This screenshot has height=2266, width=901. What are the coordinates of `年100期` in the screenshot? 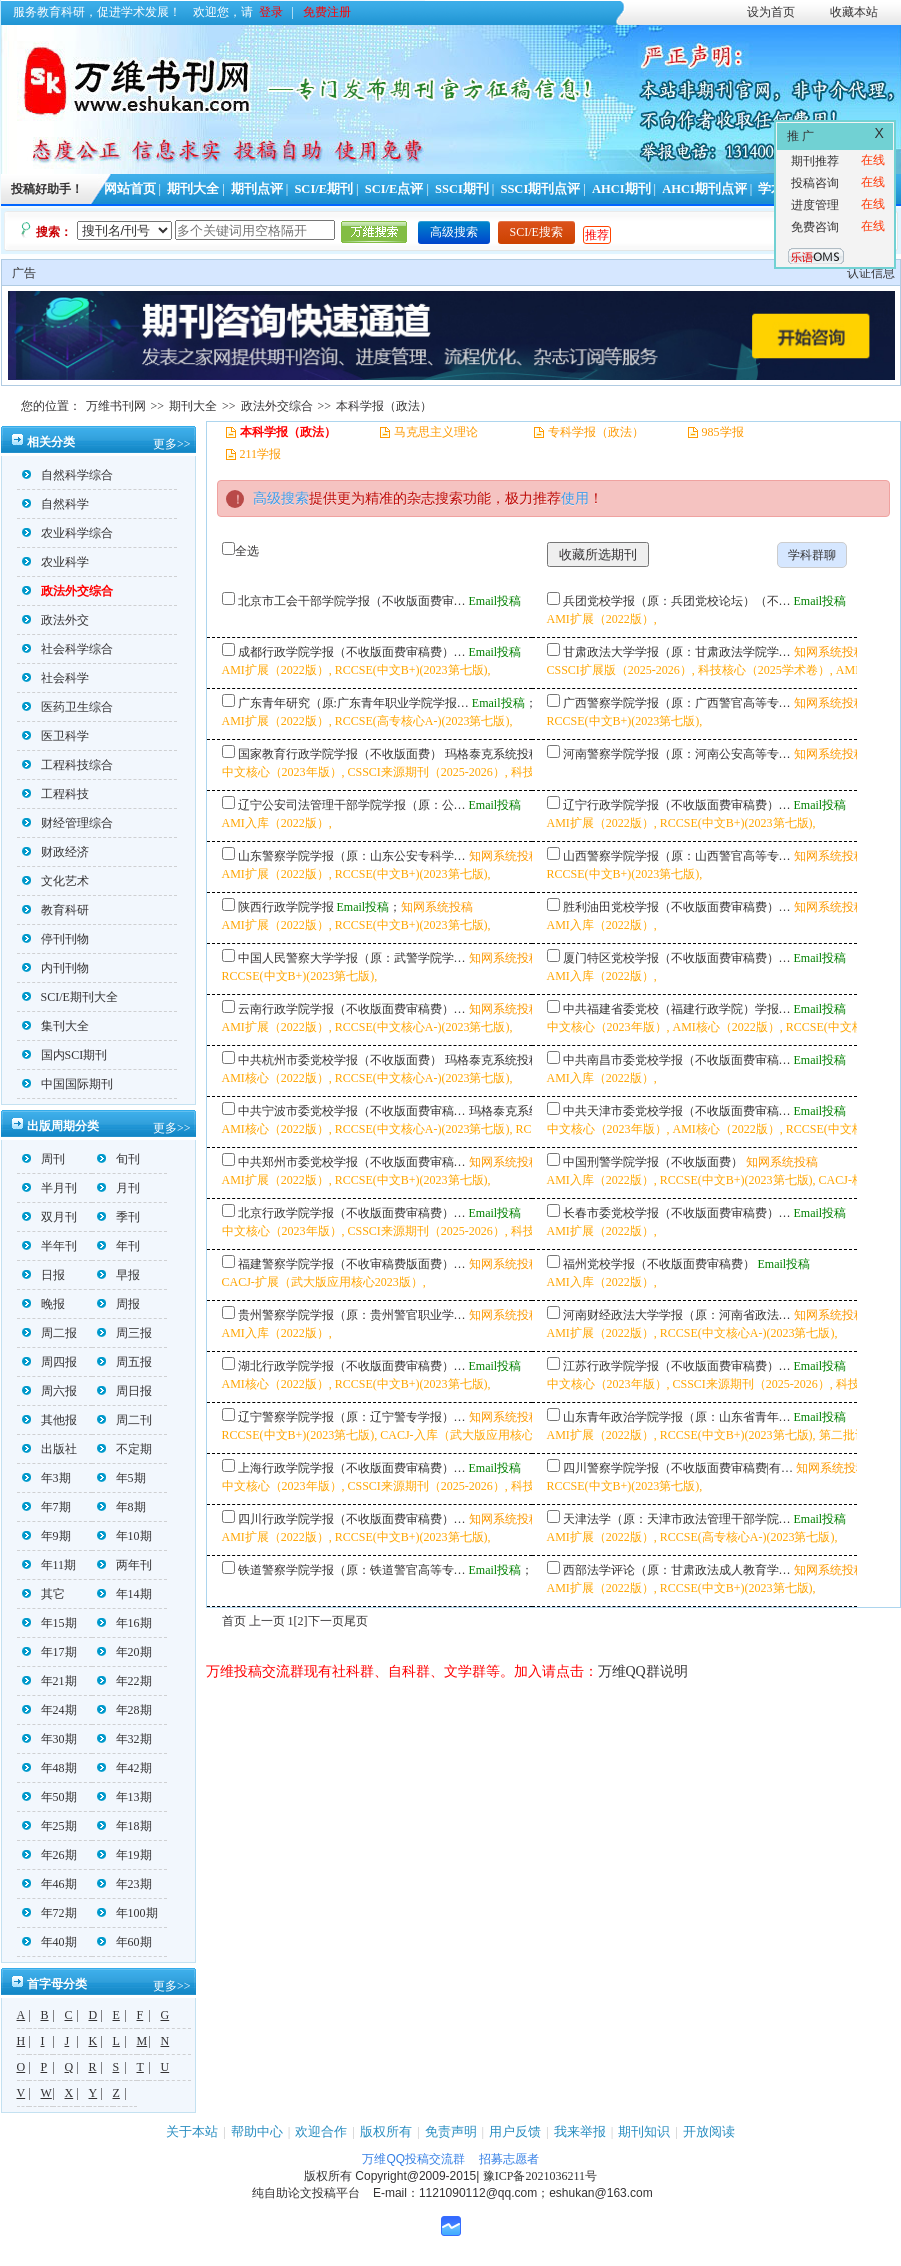 It's located at (127, 1913).